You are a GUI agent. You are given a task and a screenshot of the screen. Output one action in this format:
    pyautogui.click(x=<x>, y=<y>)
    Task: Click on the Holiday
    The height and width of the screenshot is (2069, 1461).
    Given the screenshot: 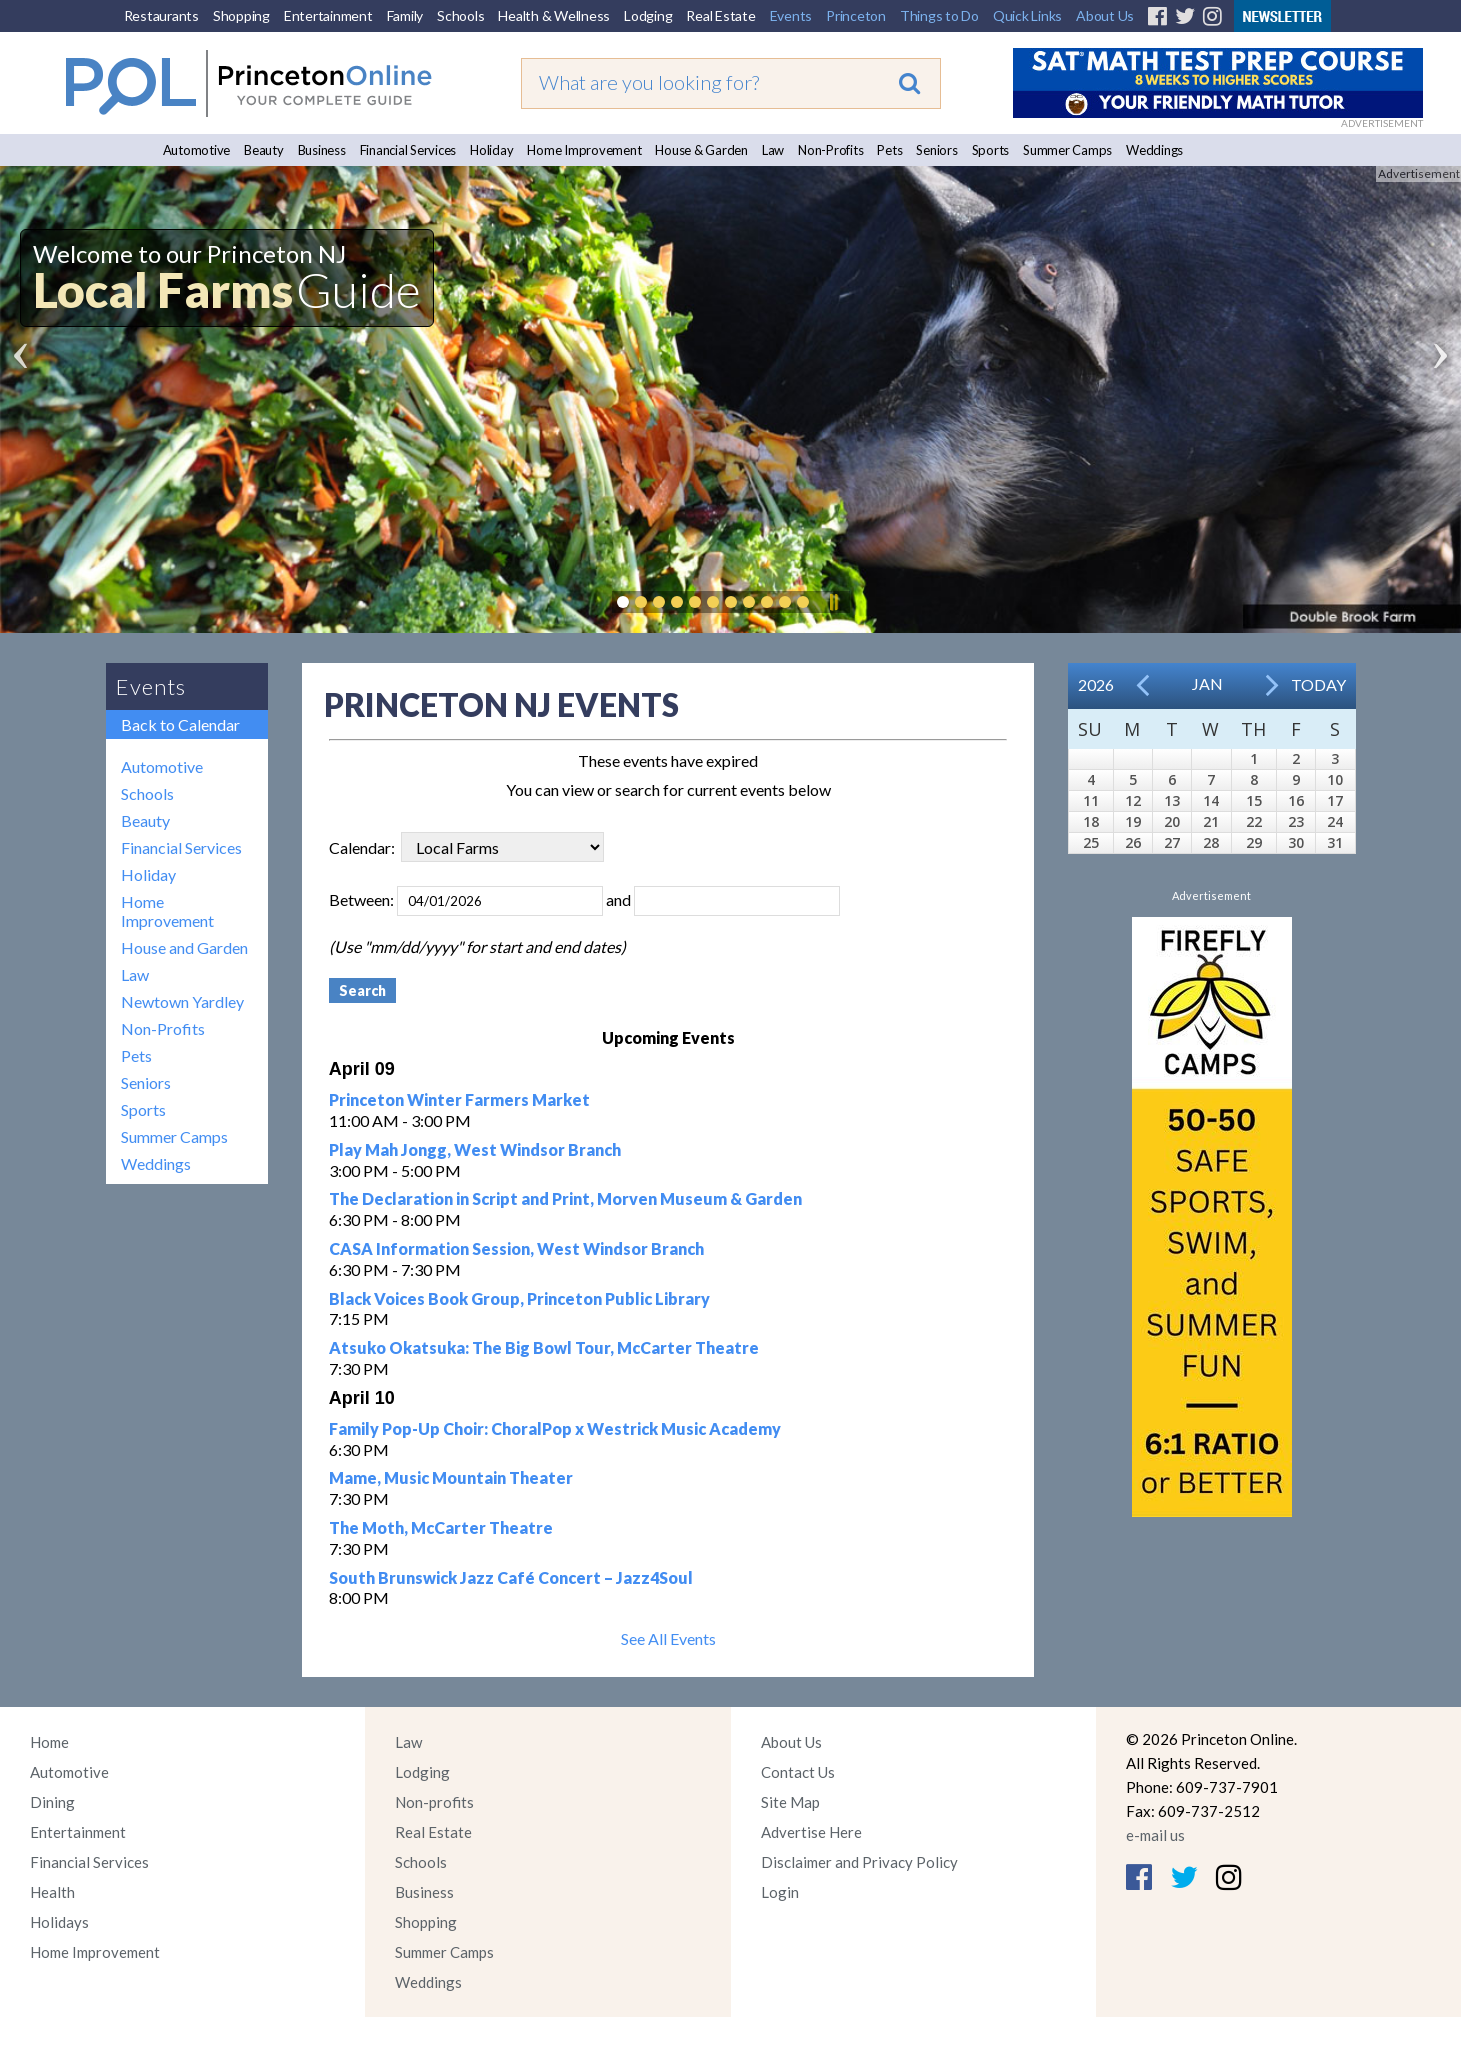 What is the action you would take?
    pyautogui.click(x=491, y=150)
    